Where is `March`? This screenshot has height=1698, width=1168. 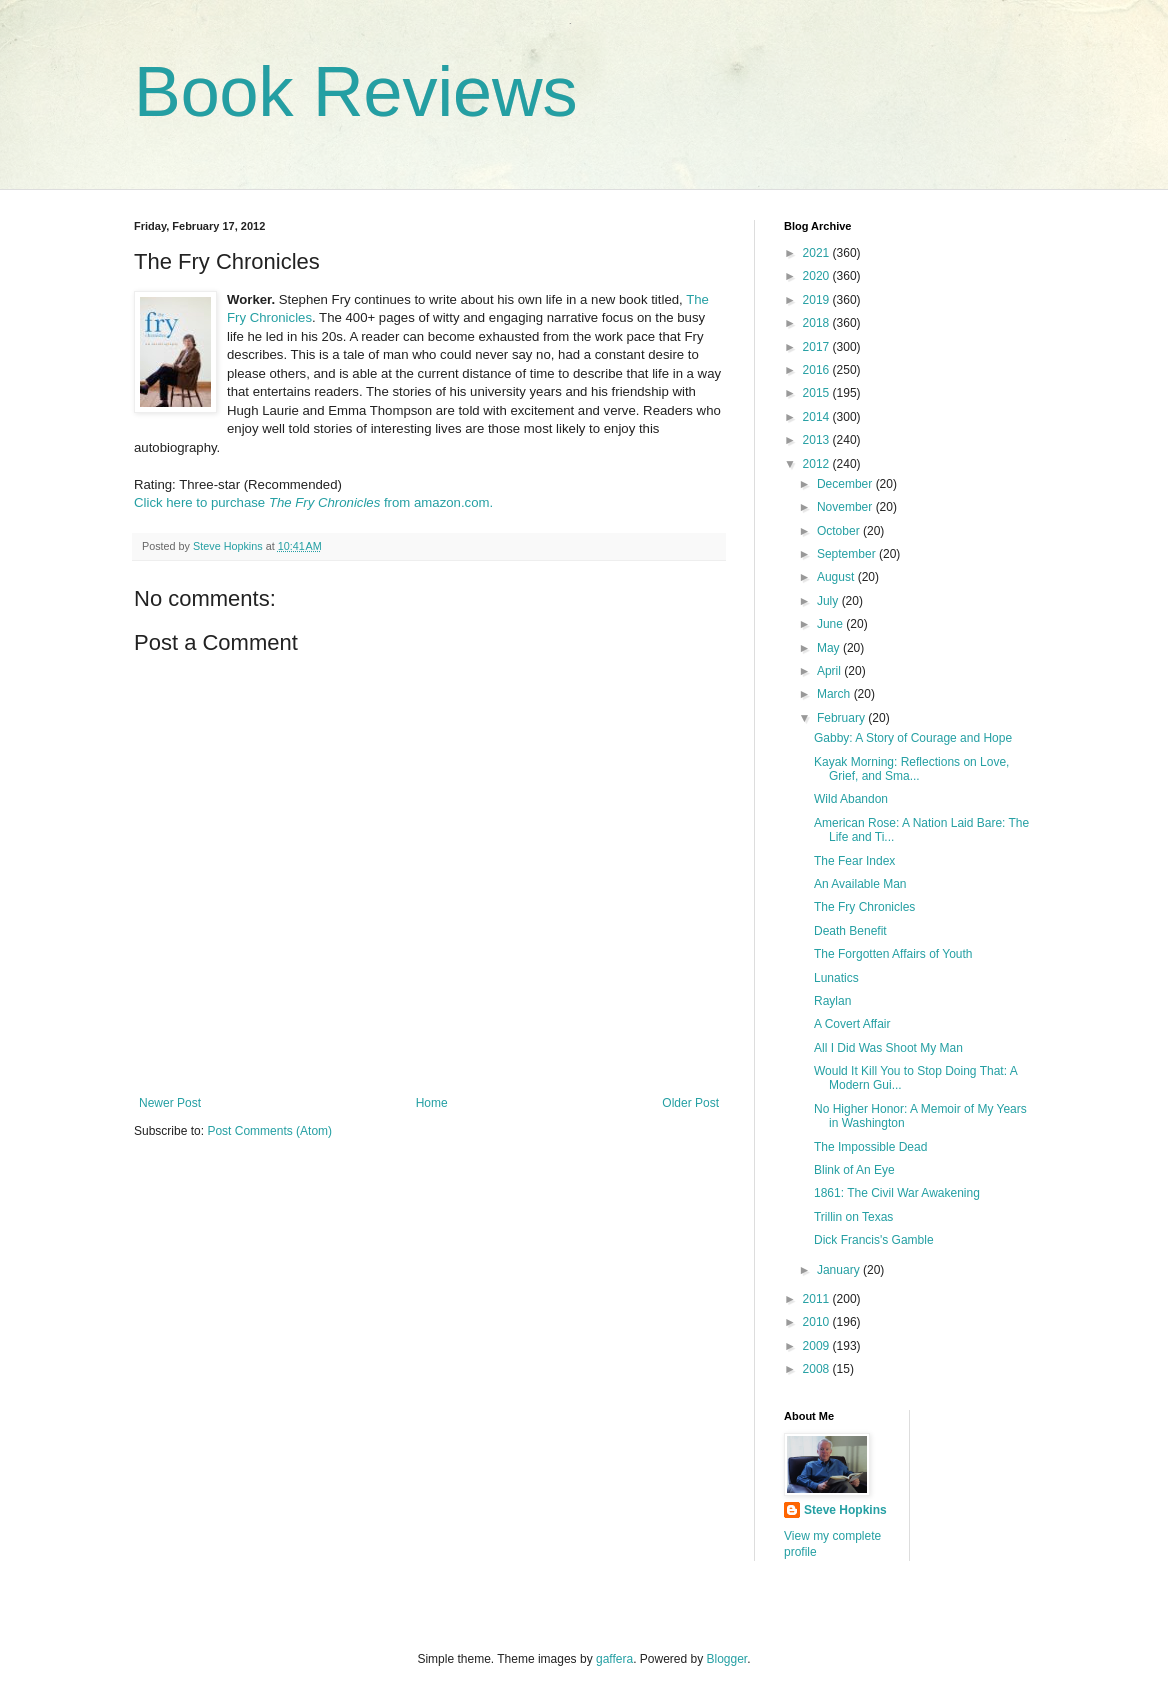
March is located at coordinates (835, 694).